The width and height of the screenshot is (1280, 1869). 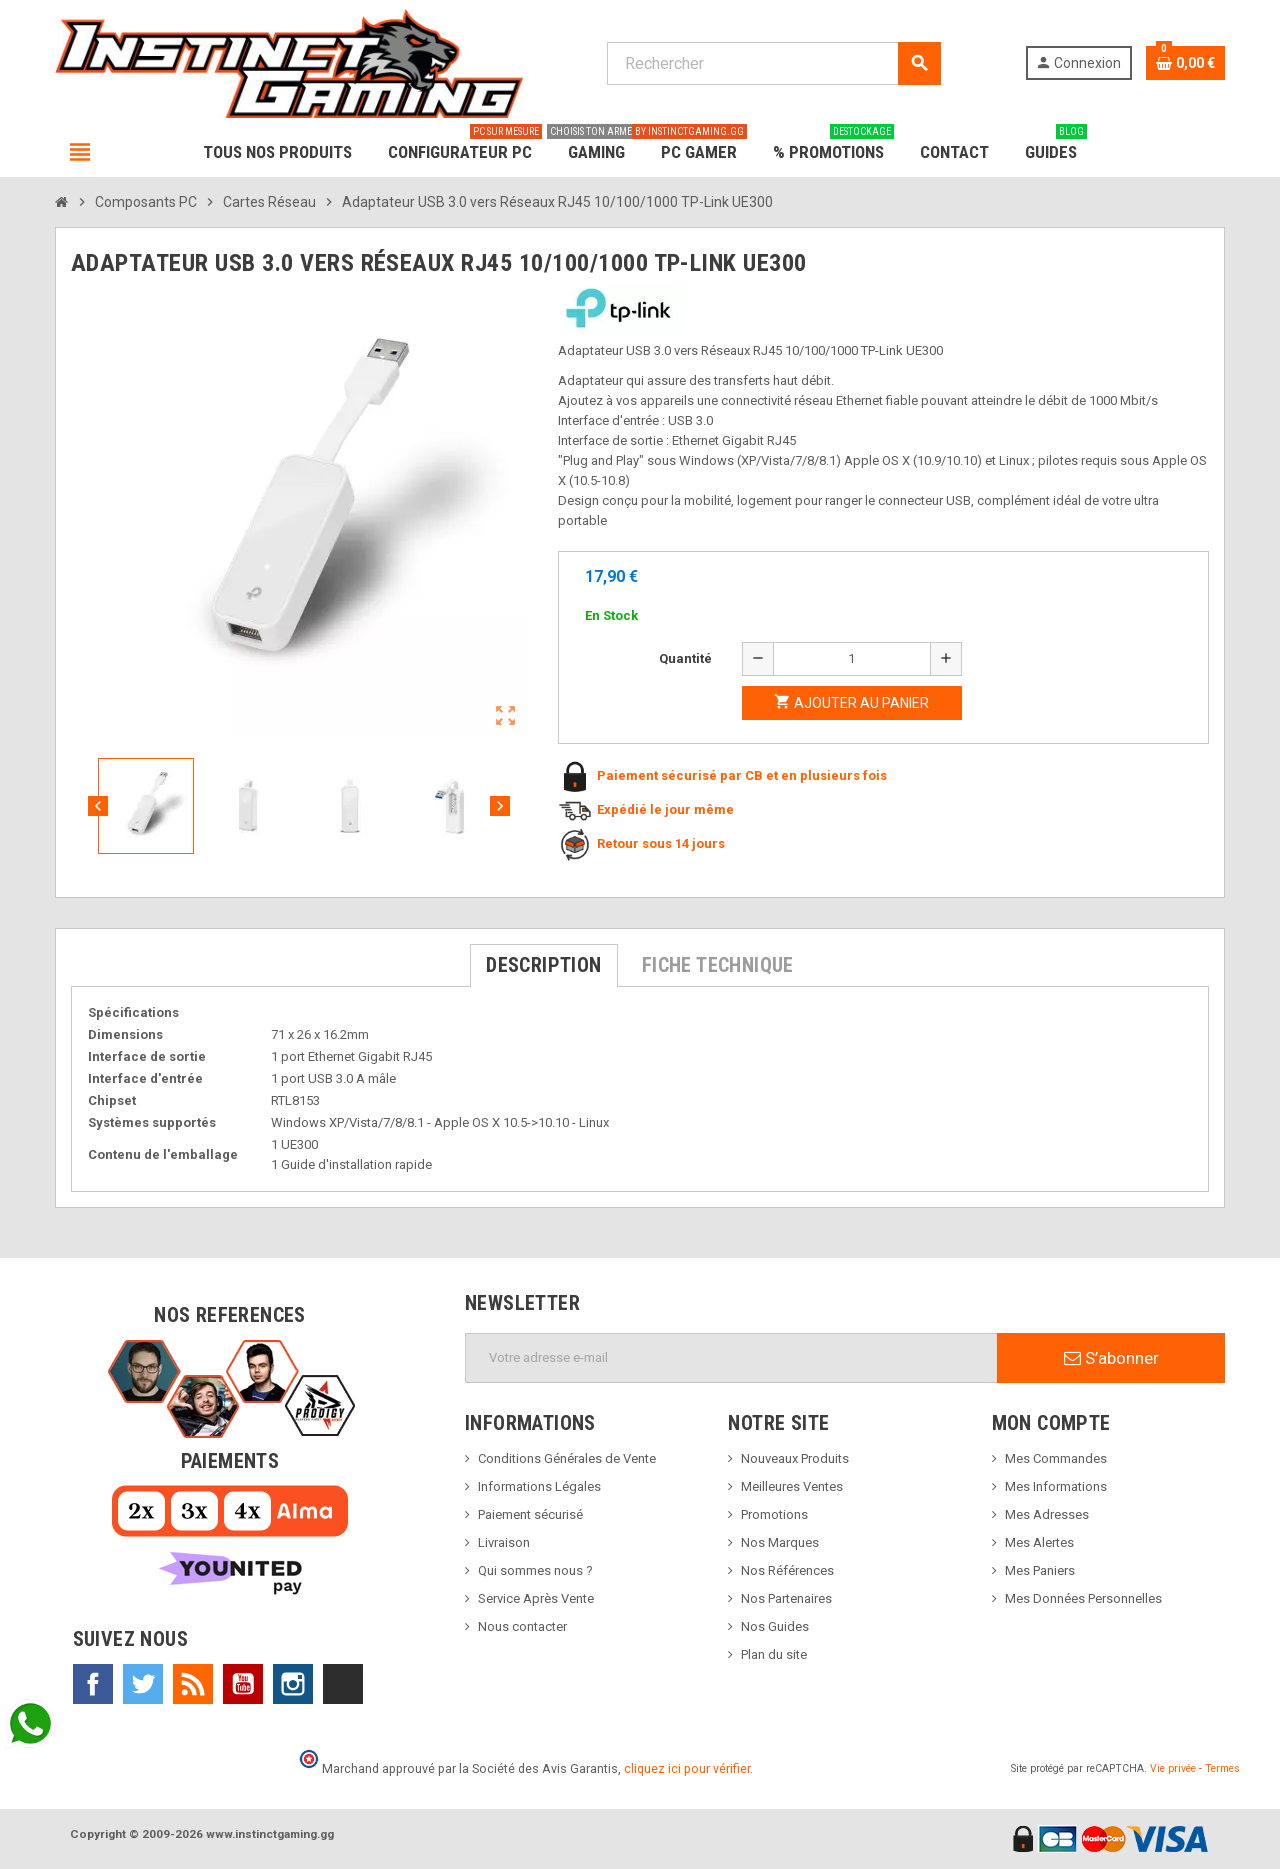 What do you see at coordinates (243, 1684) in the screenshot?
I see `YouTube` at bounding box center [243, 1684].